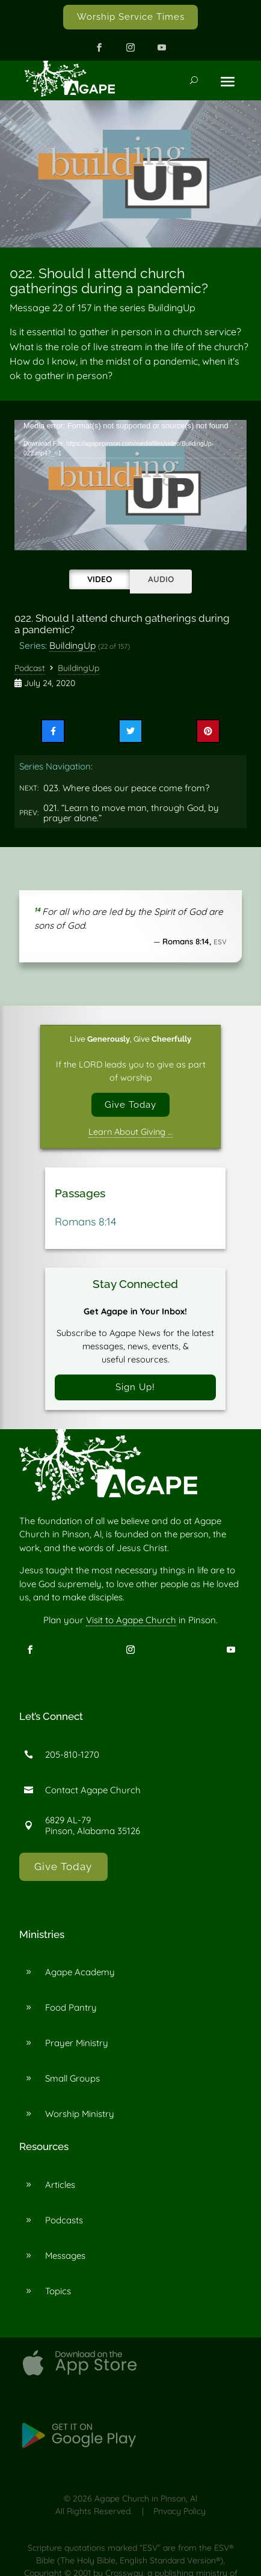 This screenshot has width=261, height=2576. I want to click on Podcast, so click(29, 668).